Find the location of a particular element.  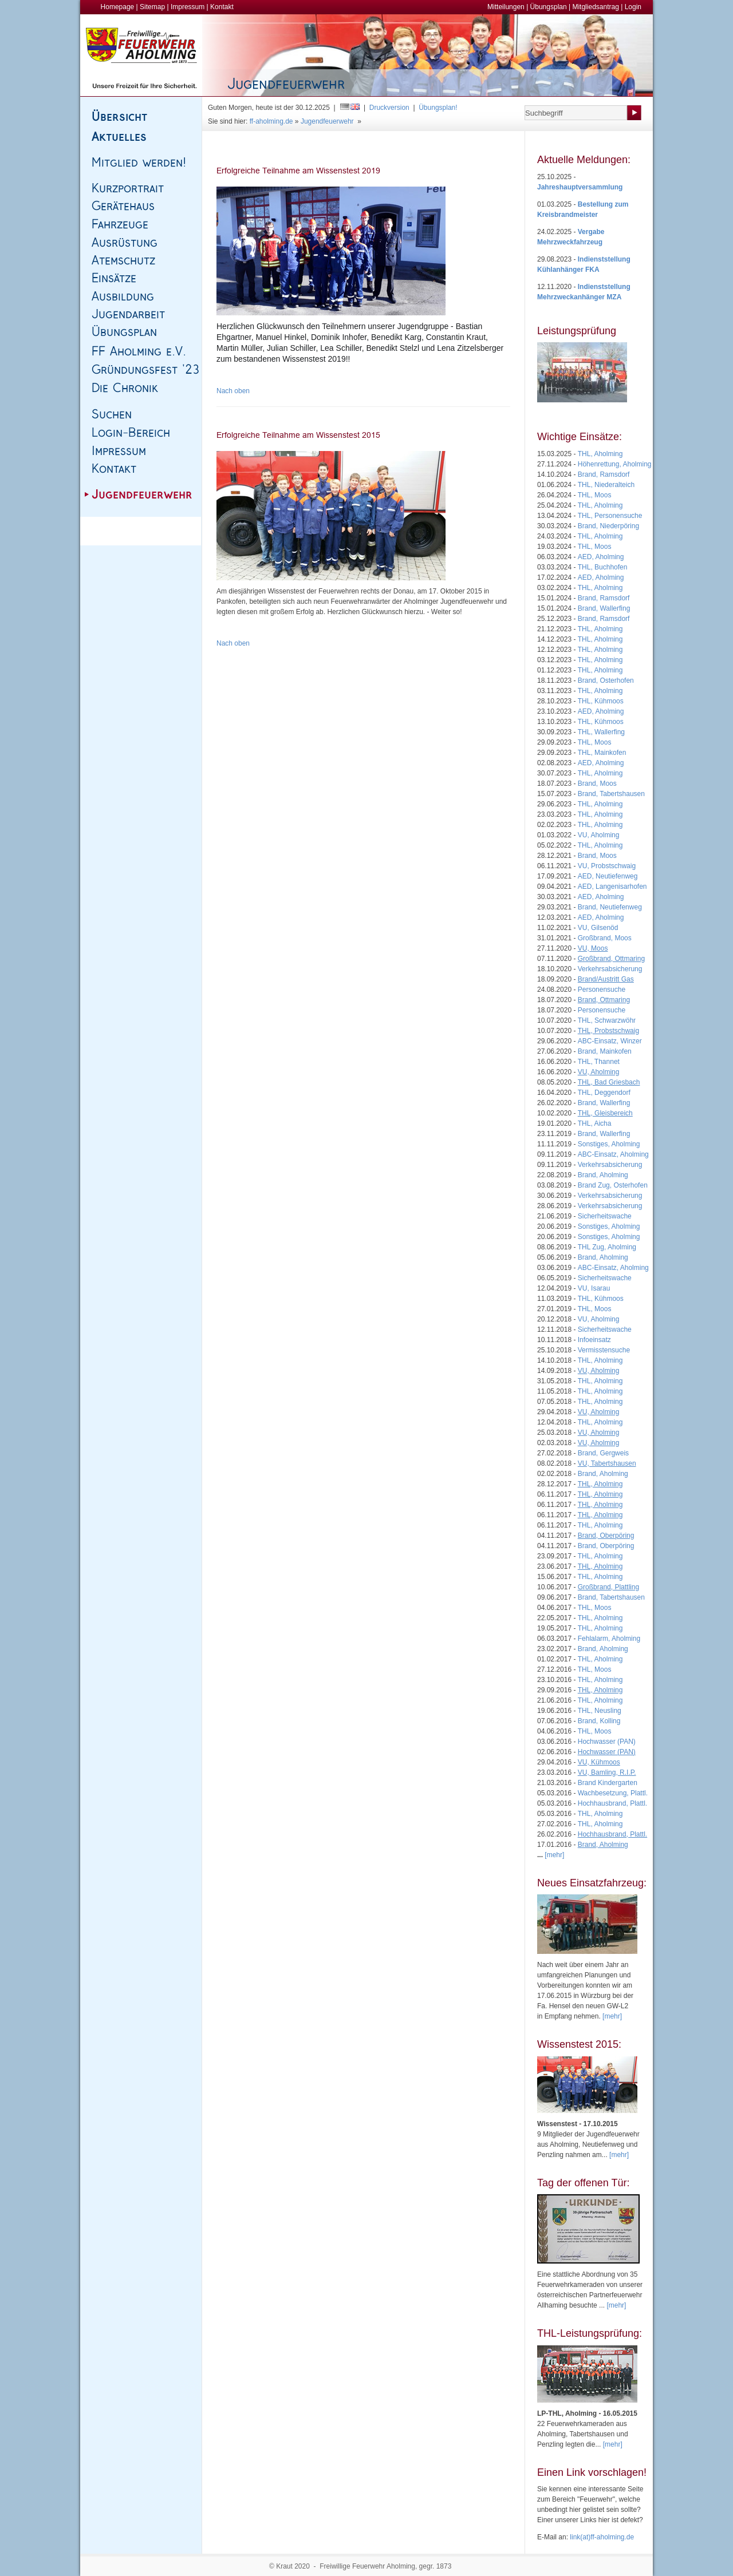

THL, Thannet is located at coordinates (599, 1062).